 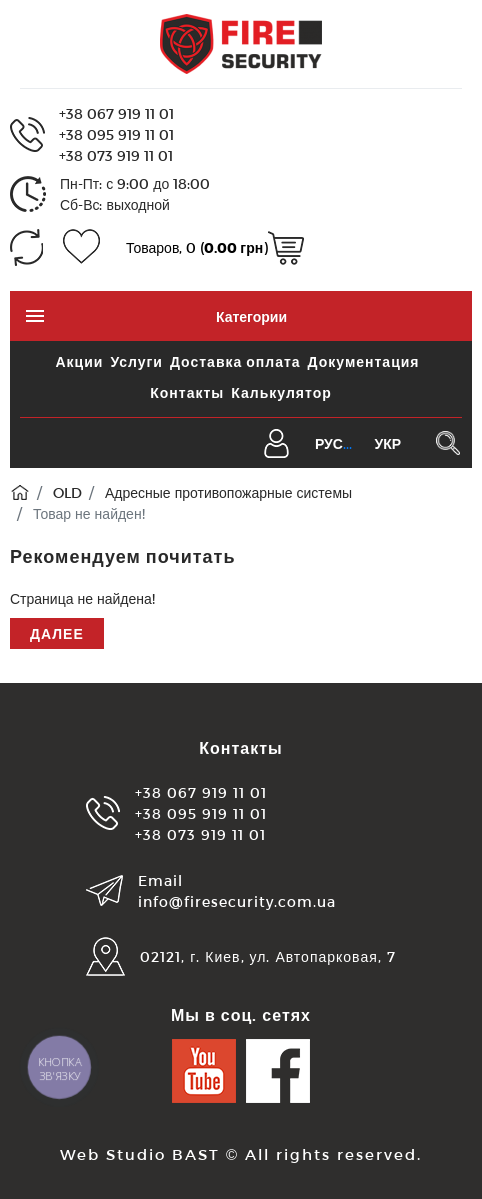 I want to click on Далее, so click(x=57, y=633).